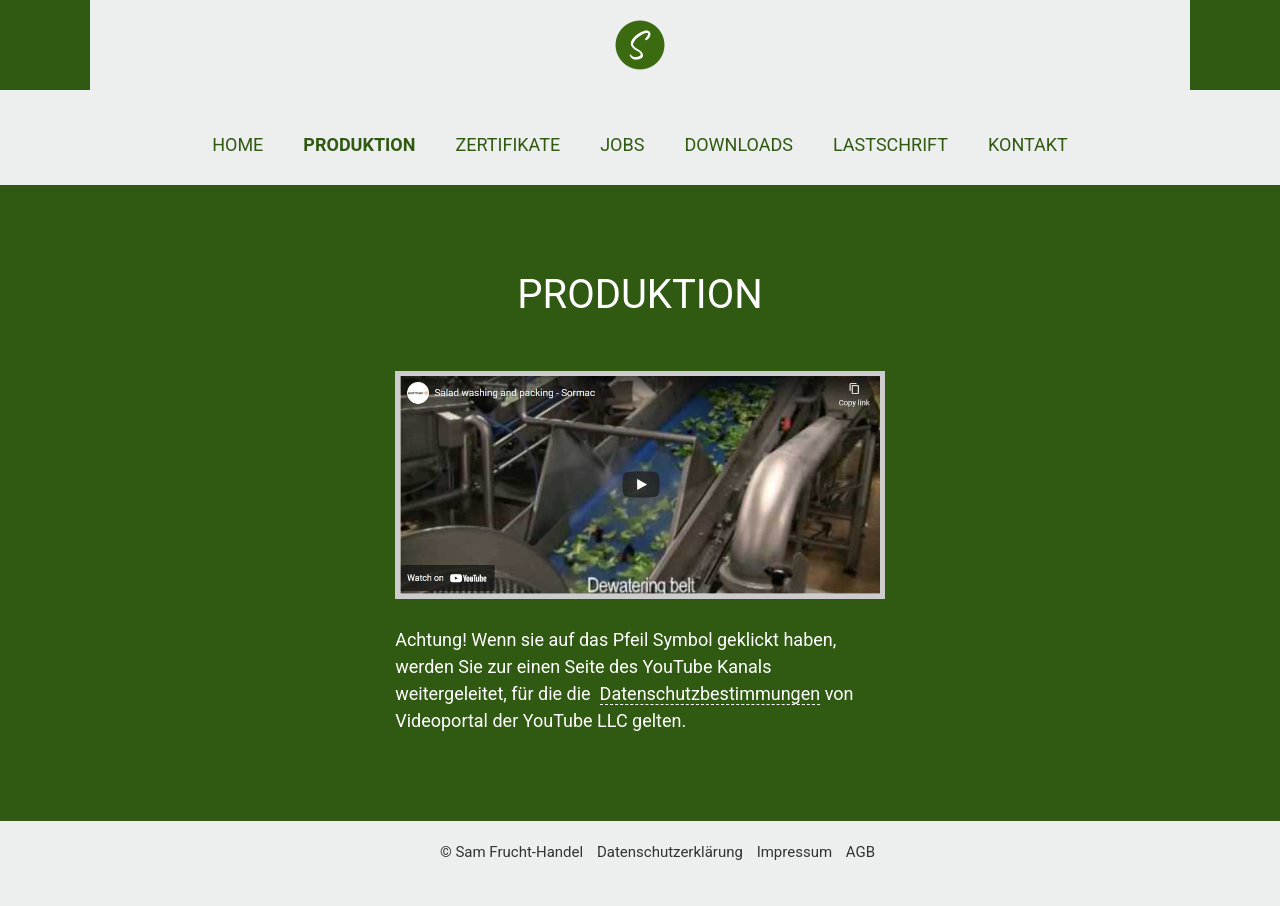 This screenshot has height=906, width=1280. What do you see at coordinates (738, 144) in the screenshot?
I see `Downloads` at bounding box center [738, 144].